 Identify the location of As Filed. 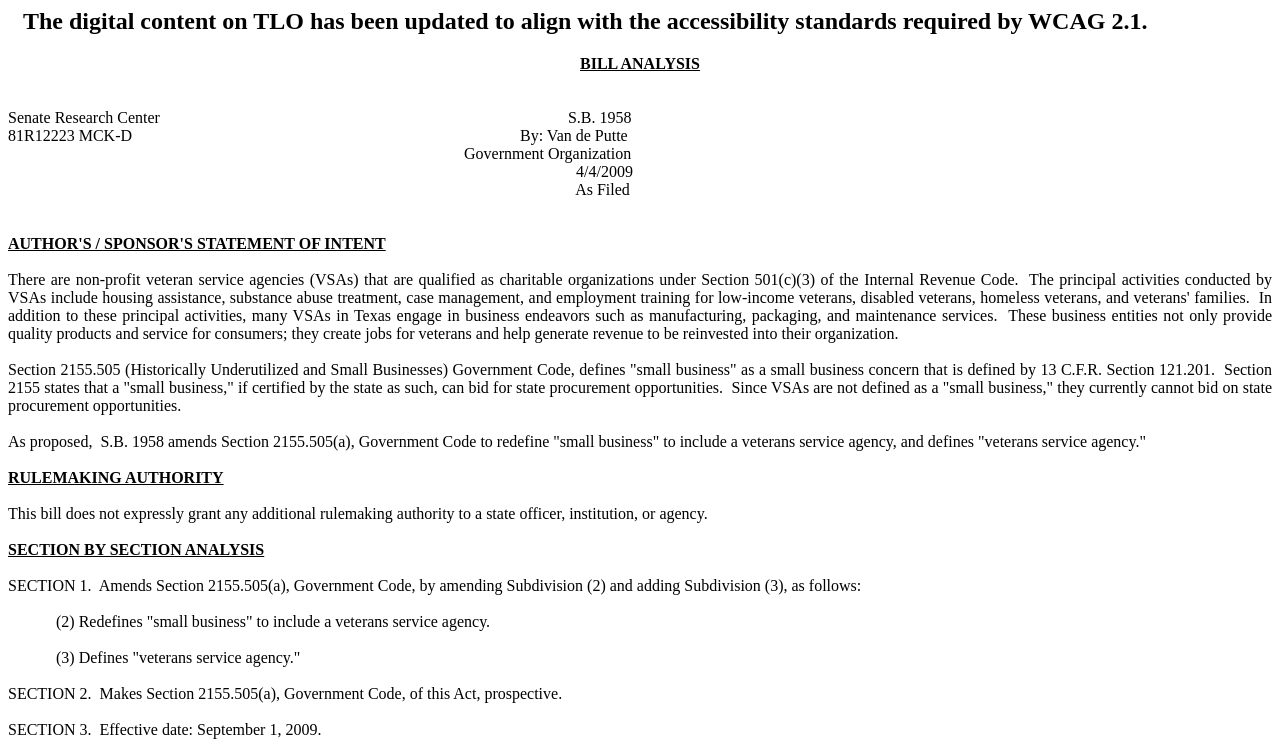
(602, 189).